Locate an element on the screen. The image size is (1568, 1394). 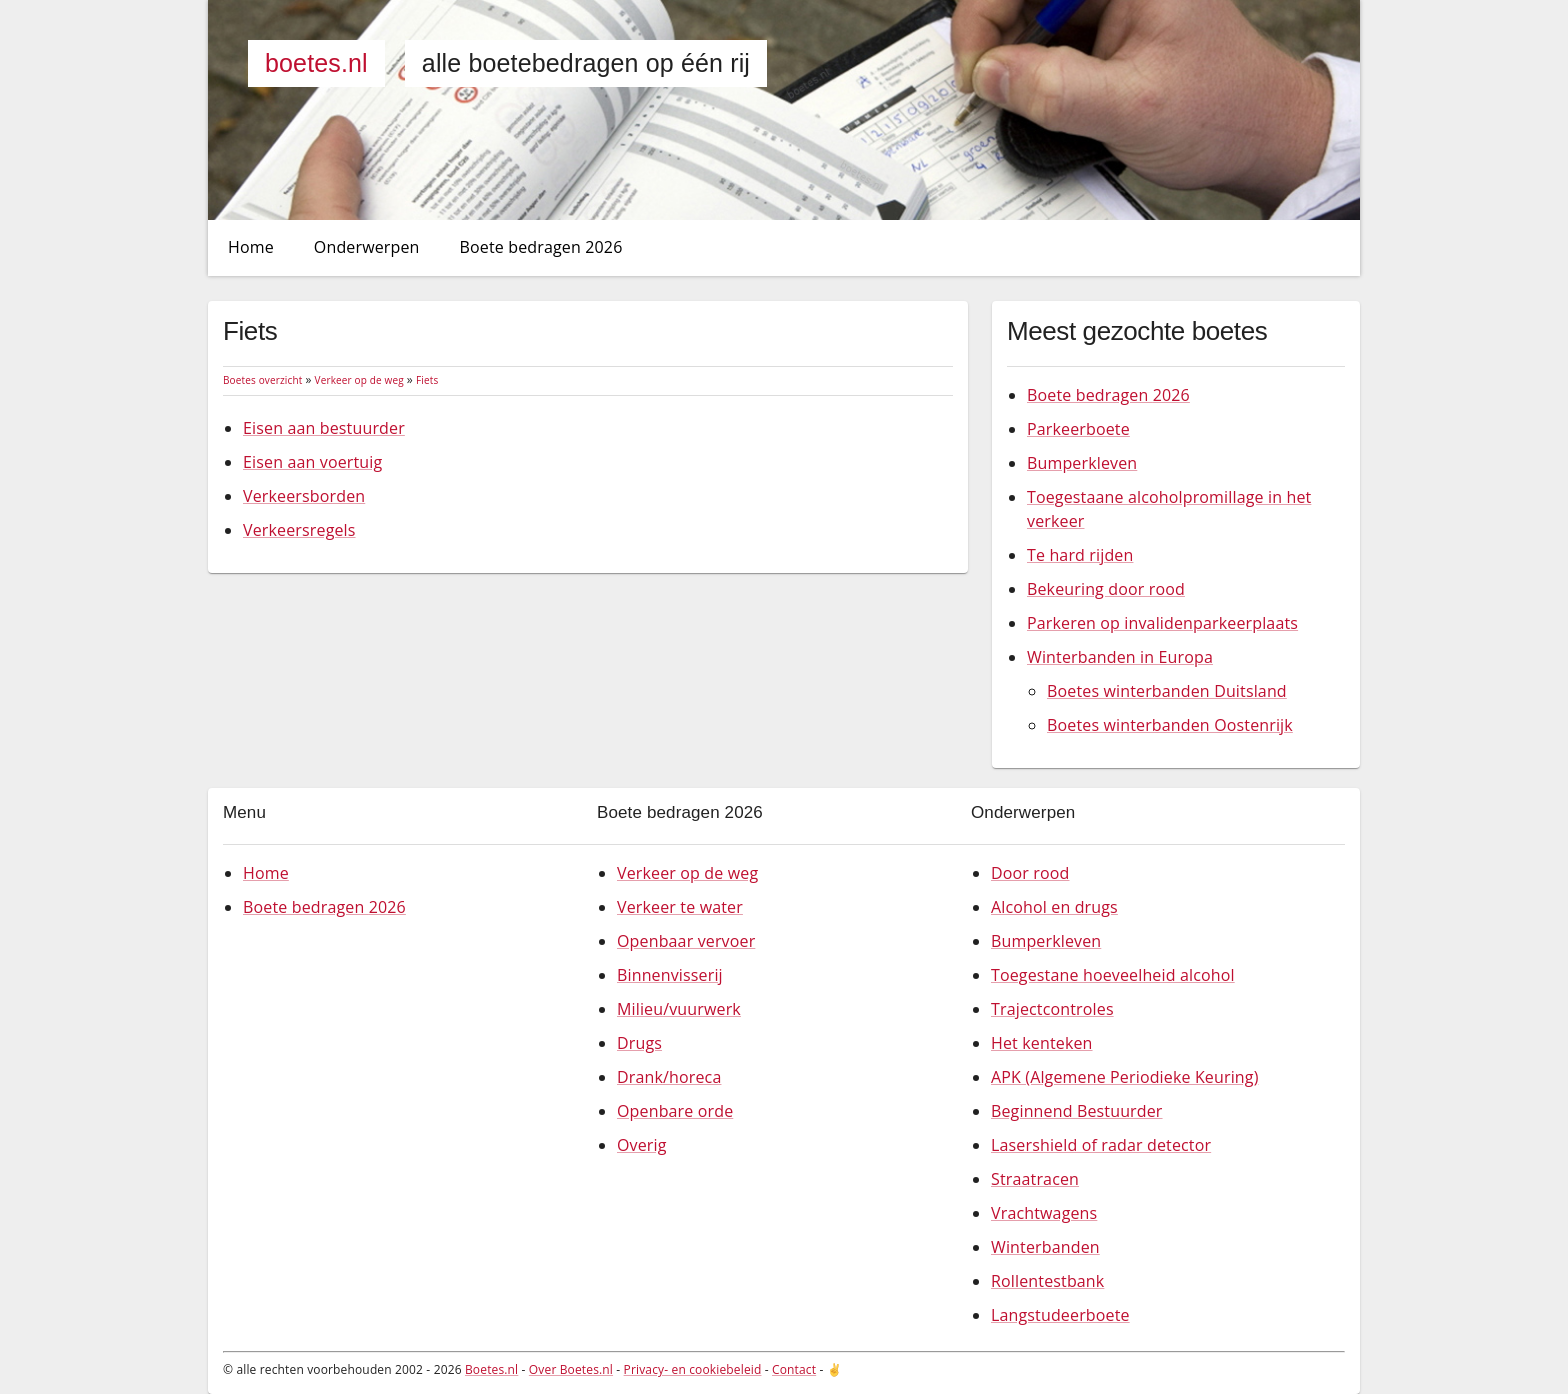
Home is located at coordinates (251, 247).